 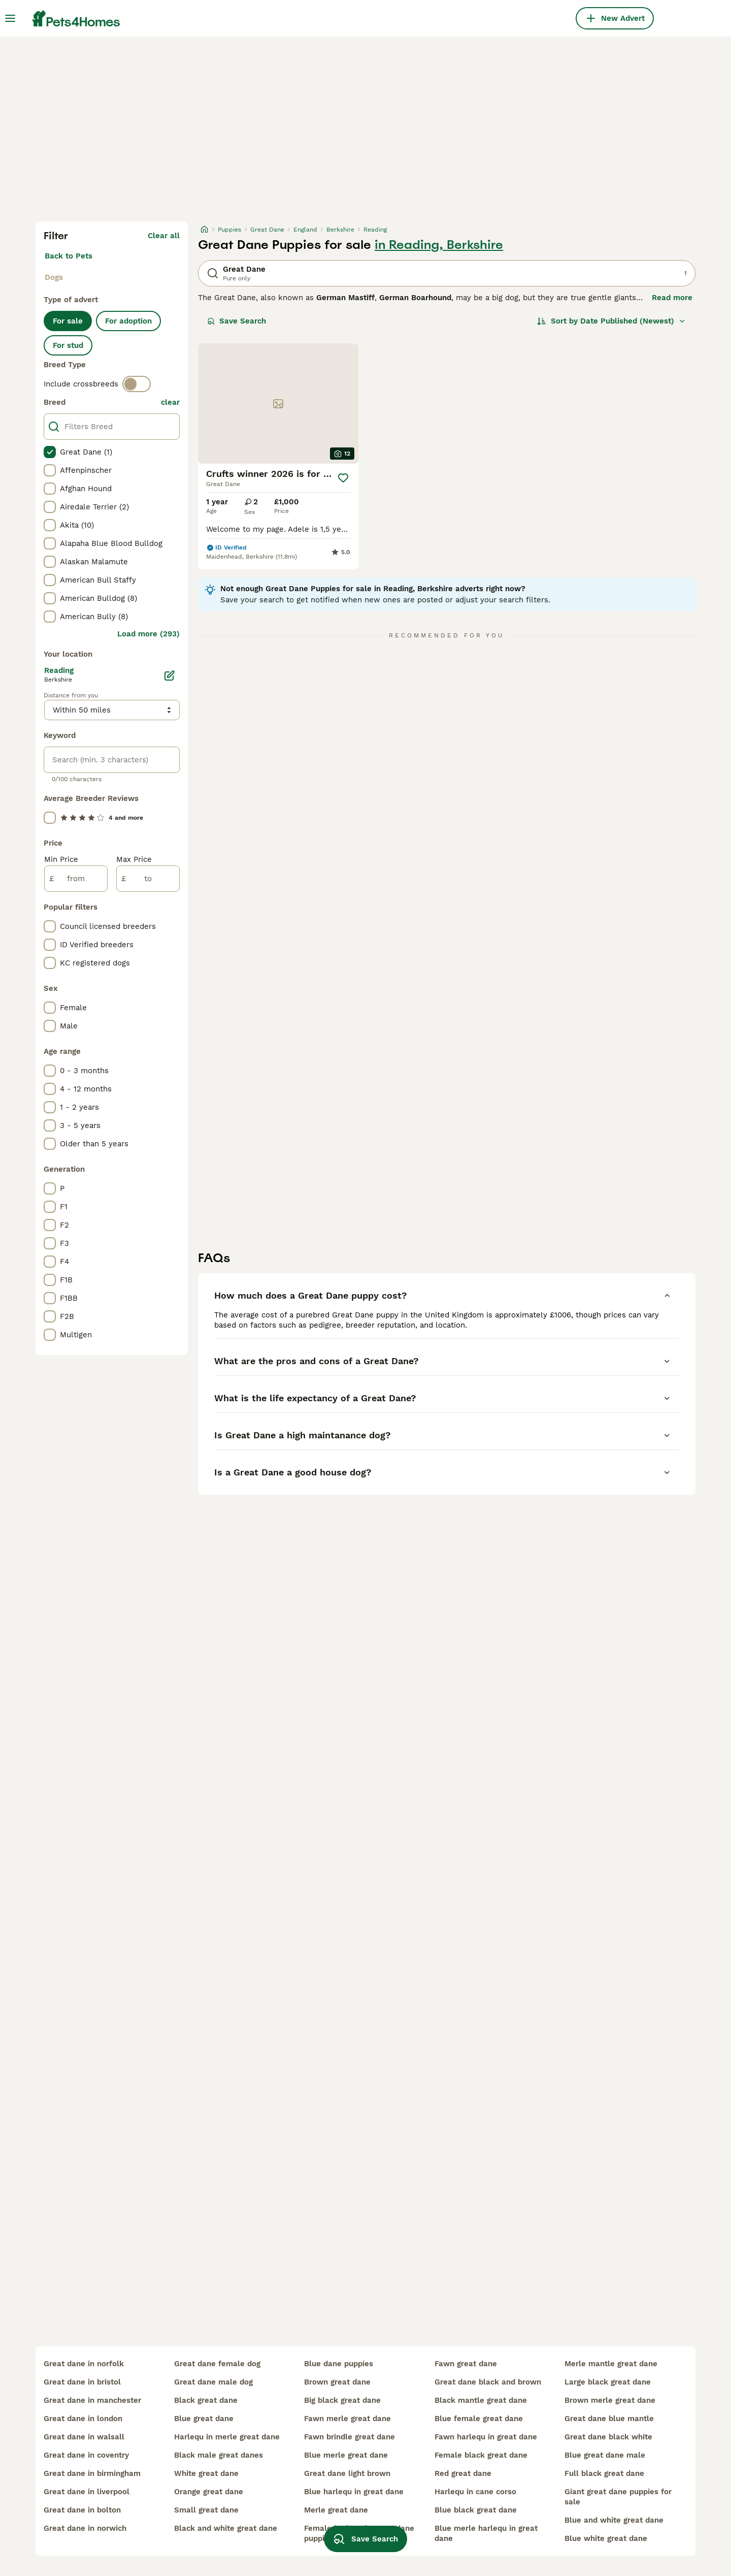 I want to click on great dane in bristol, so click(x=82, y=2382).